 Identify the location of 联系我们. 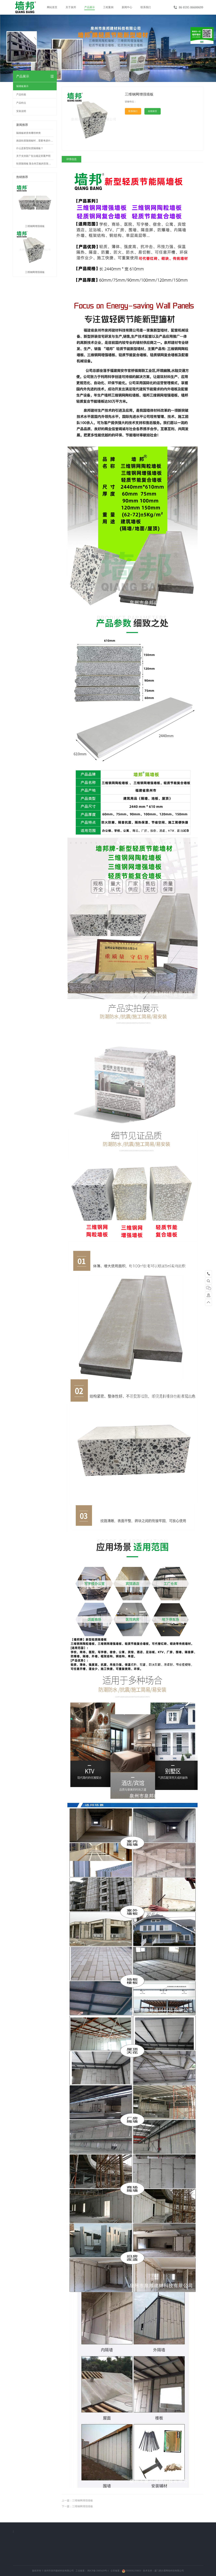
(145, 7).